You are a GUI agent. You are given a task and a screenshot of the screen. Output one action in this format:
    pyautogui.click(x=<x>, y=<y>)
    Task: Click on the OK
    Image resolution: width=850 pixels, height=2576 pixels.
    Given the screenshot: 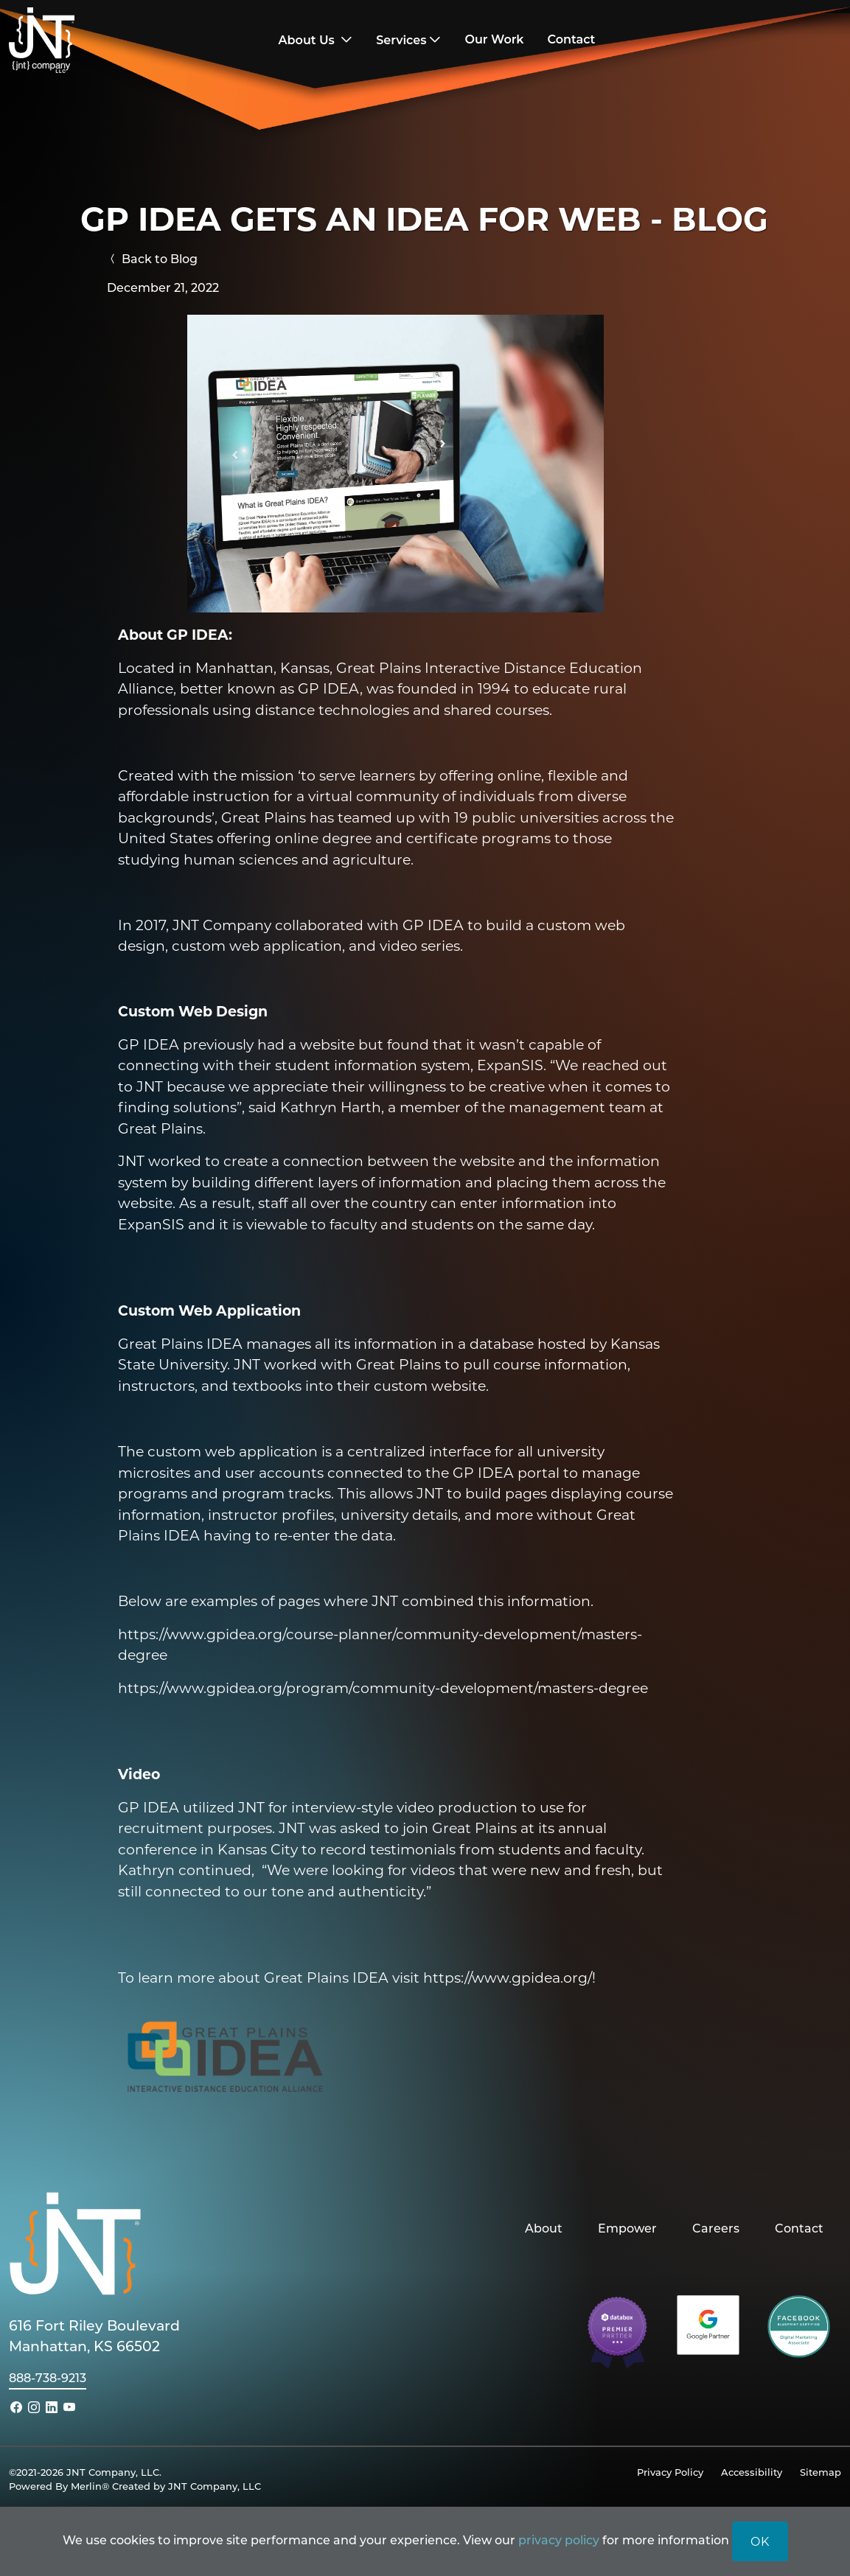 What is the action you would take?
    pyautogui.click(x=760, y=2541)
    